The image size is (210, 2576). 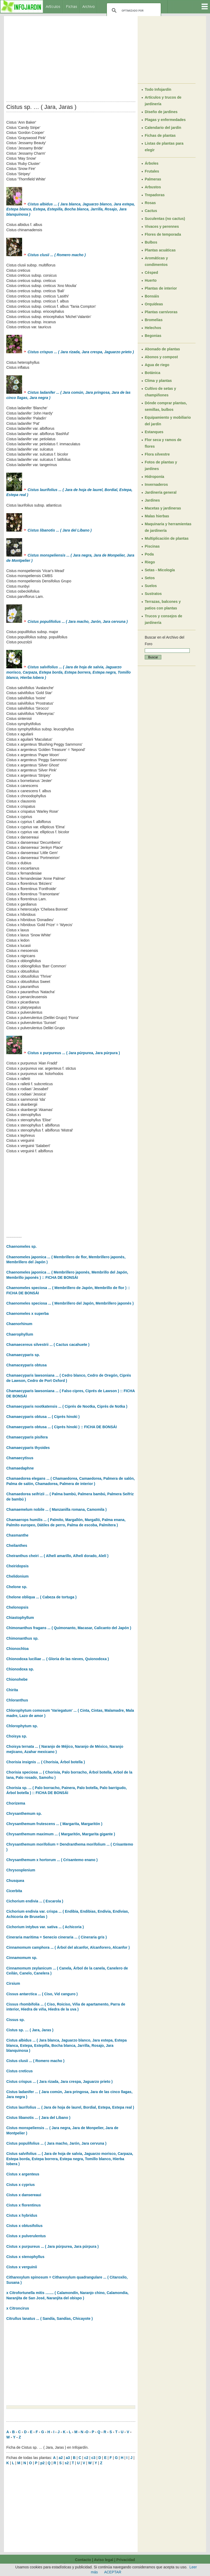 What do you see at coordinates (23, 2205) in the screenshot?
I see `Cistus x florentinus` at bounding box center [23, 2205].